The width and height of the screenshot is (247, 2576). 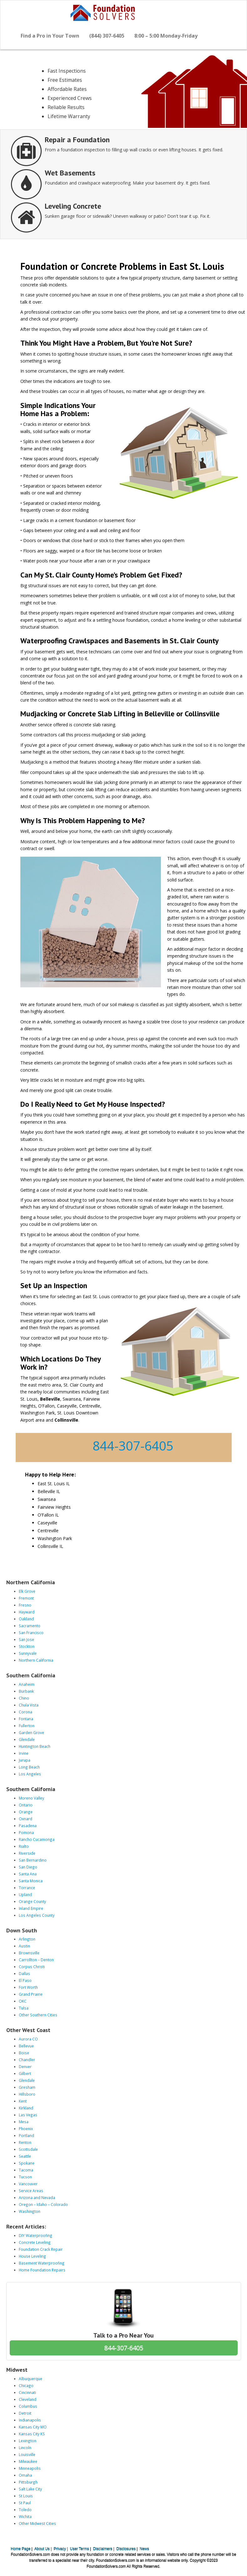 I want to click on Rancho Cucamonga, so click(x=36, y=1839).